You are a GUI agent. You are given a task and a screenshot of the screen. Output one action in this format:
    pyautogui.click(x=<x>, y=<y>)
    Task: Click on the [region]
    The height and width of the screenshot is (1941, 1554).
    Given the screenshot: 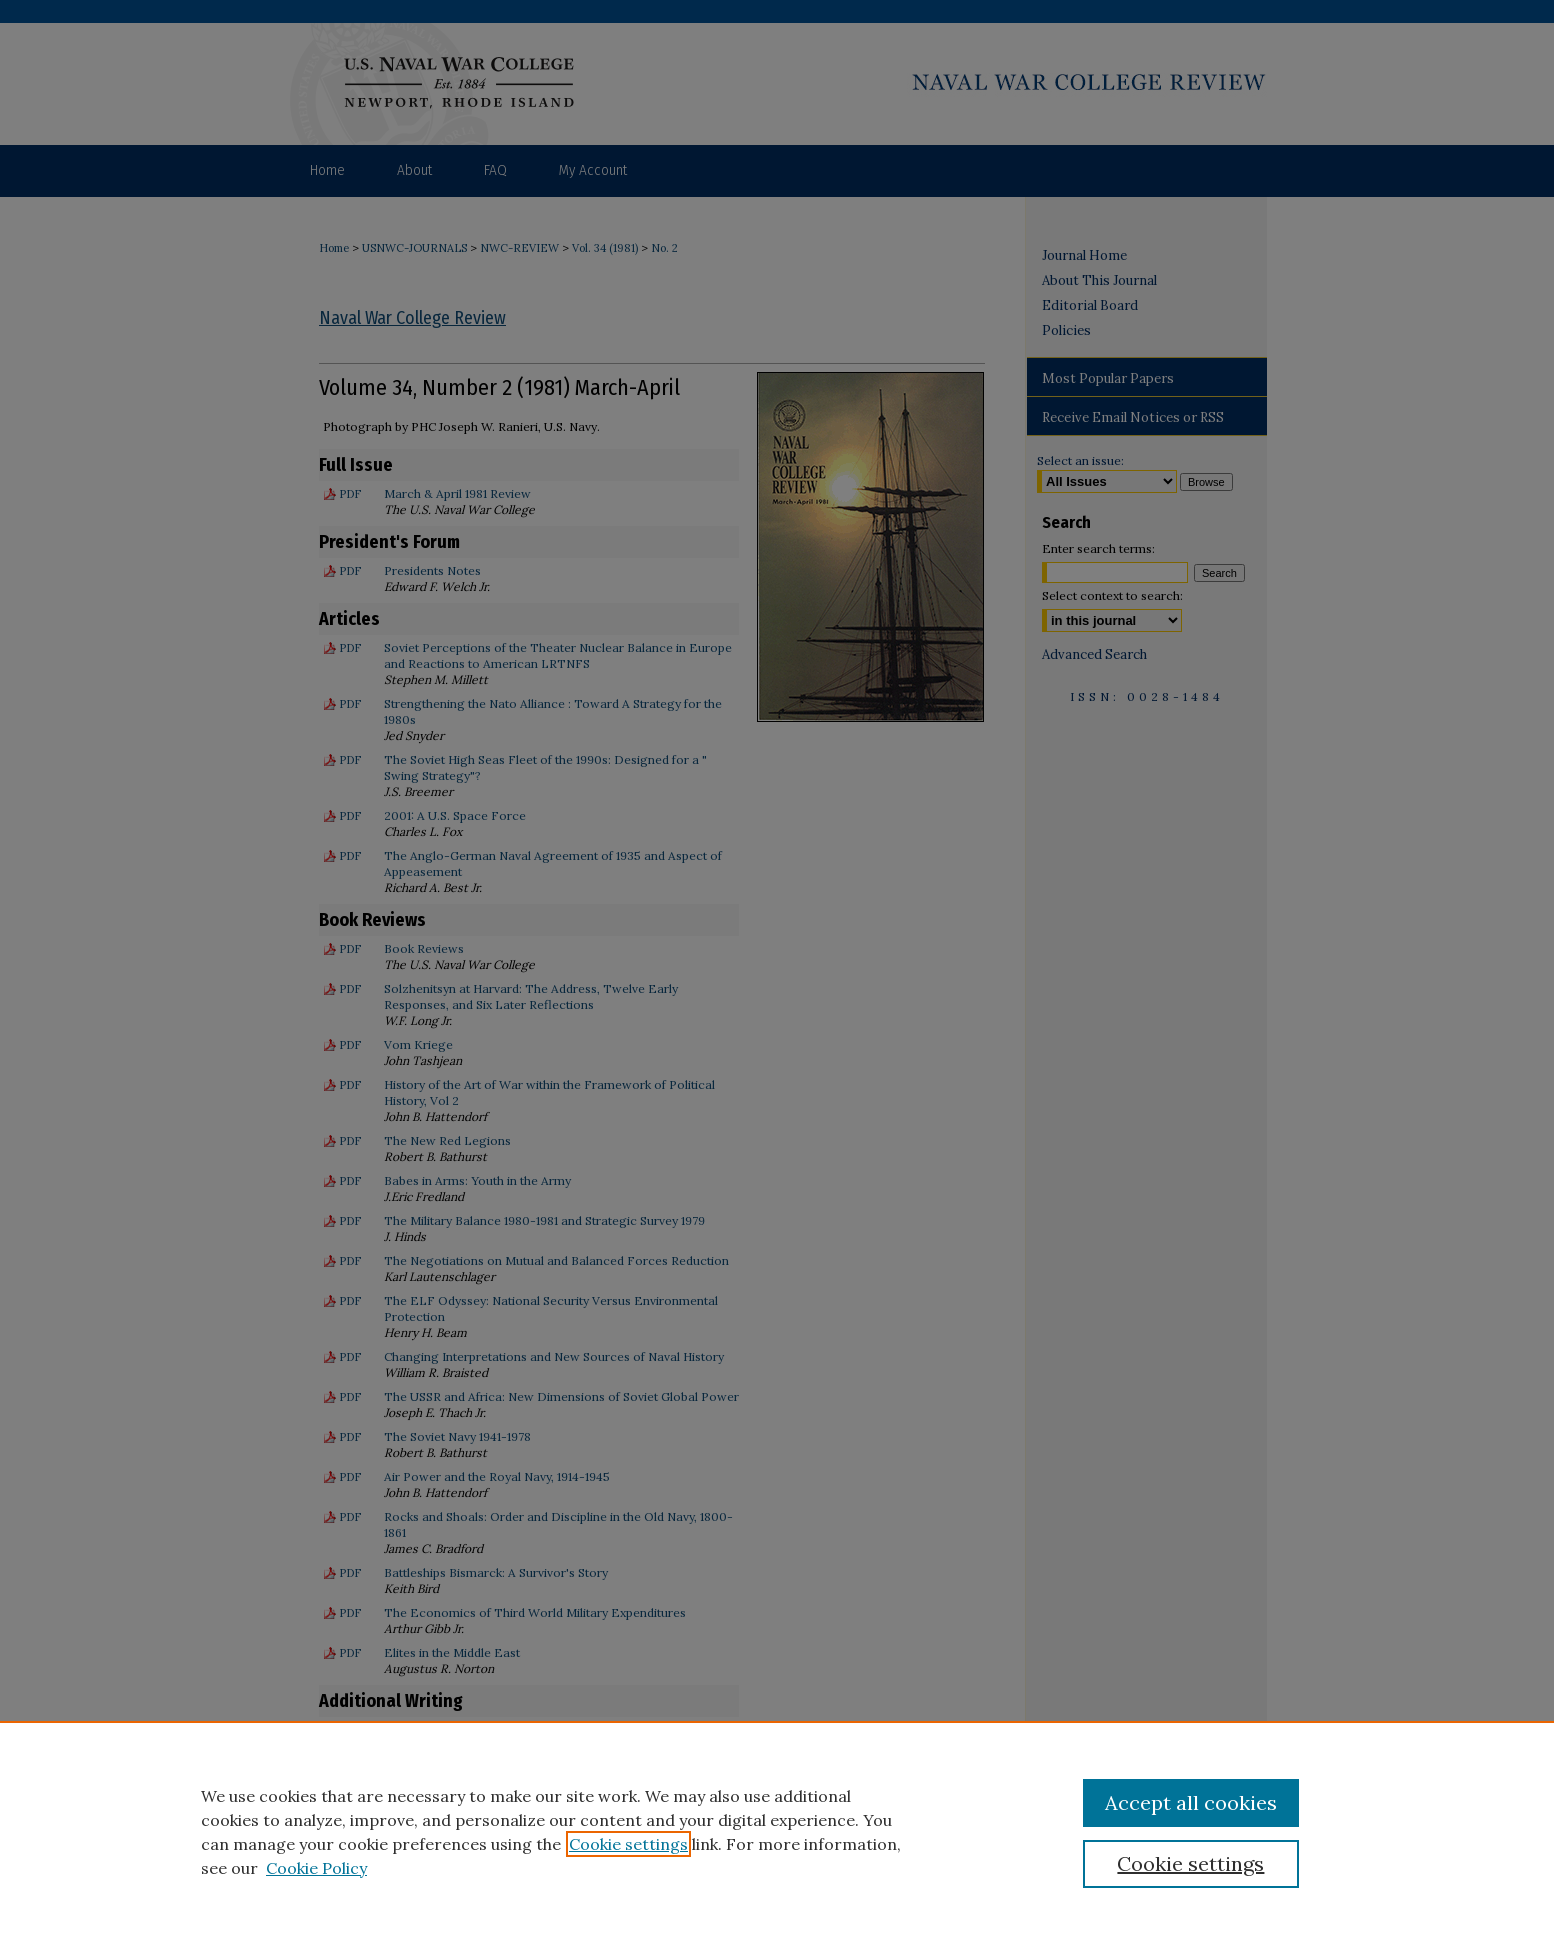 What is the action you would take?
    pyautogui.click(x=777, y=1831)
    